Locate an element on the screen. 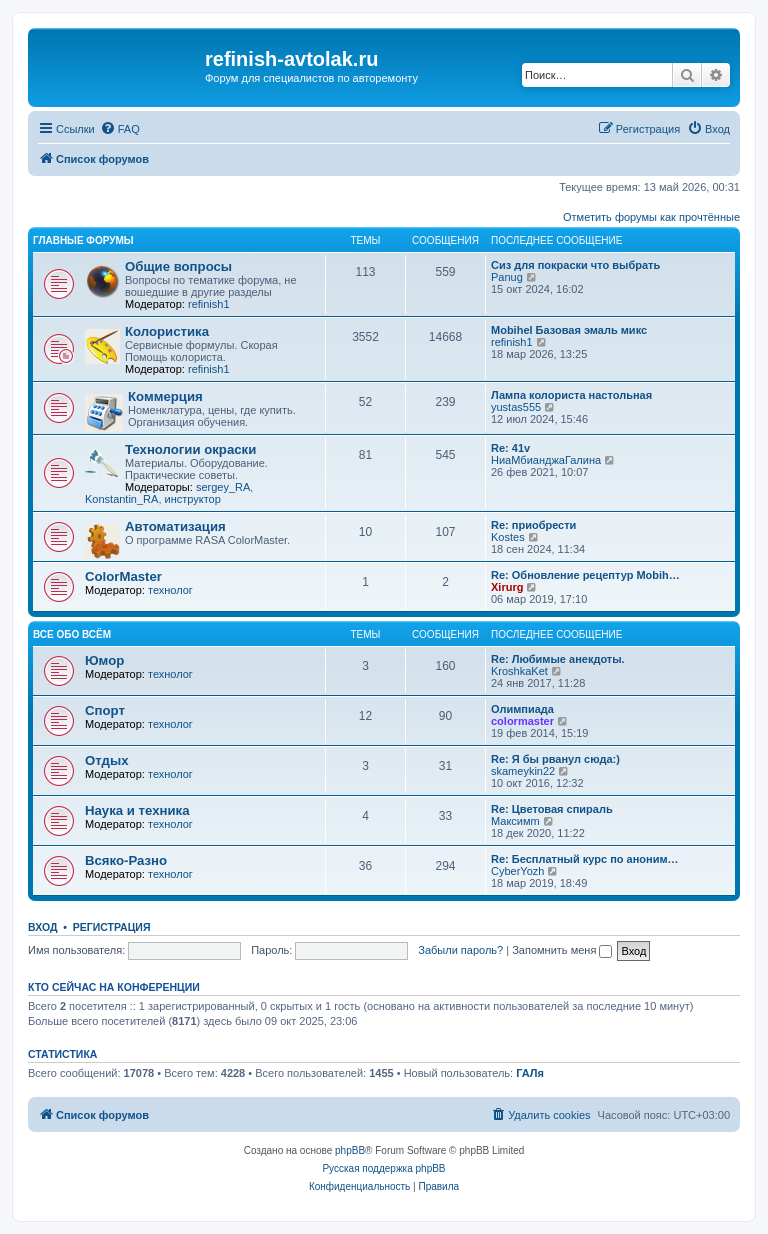  Забыли пароль? is located at coordinates (460, 950).